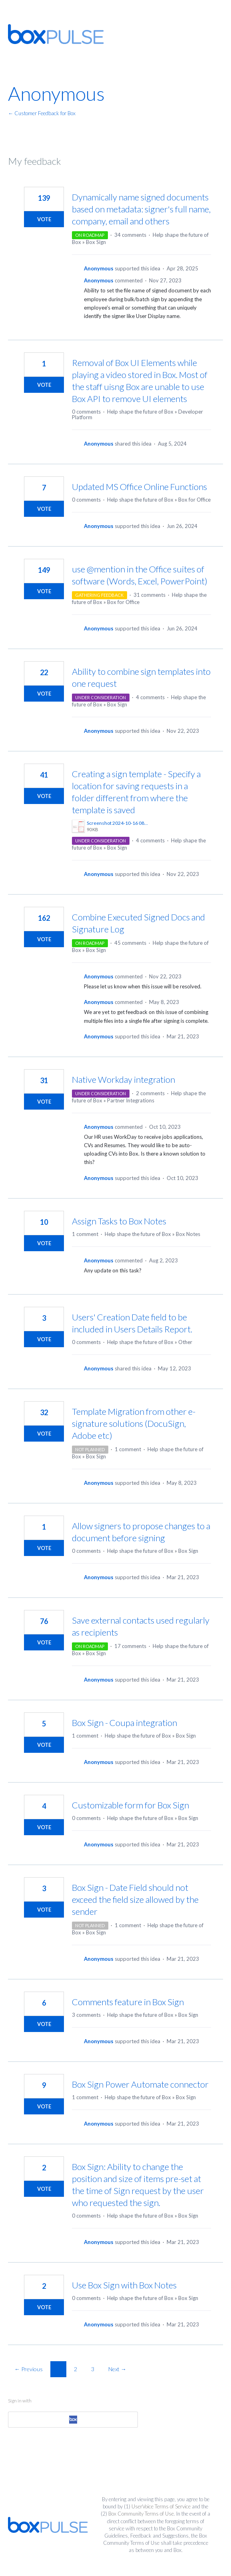  Describe the element at coordinates (130, 943) in the screenshot. I see `45 comments` at that location.